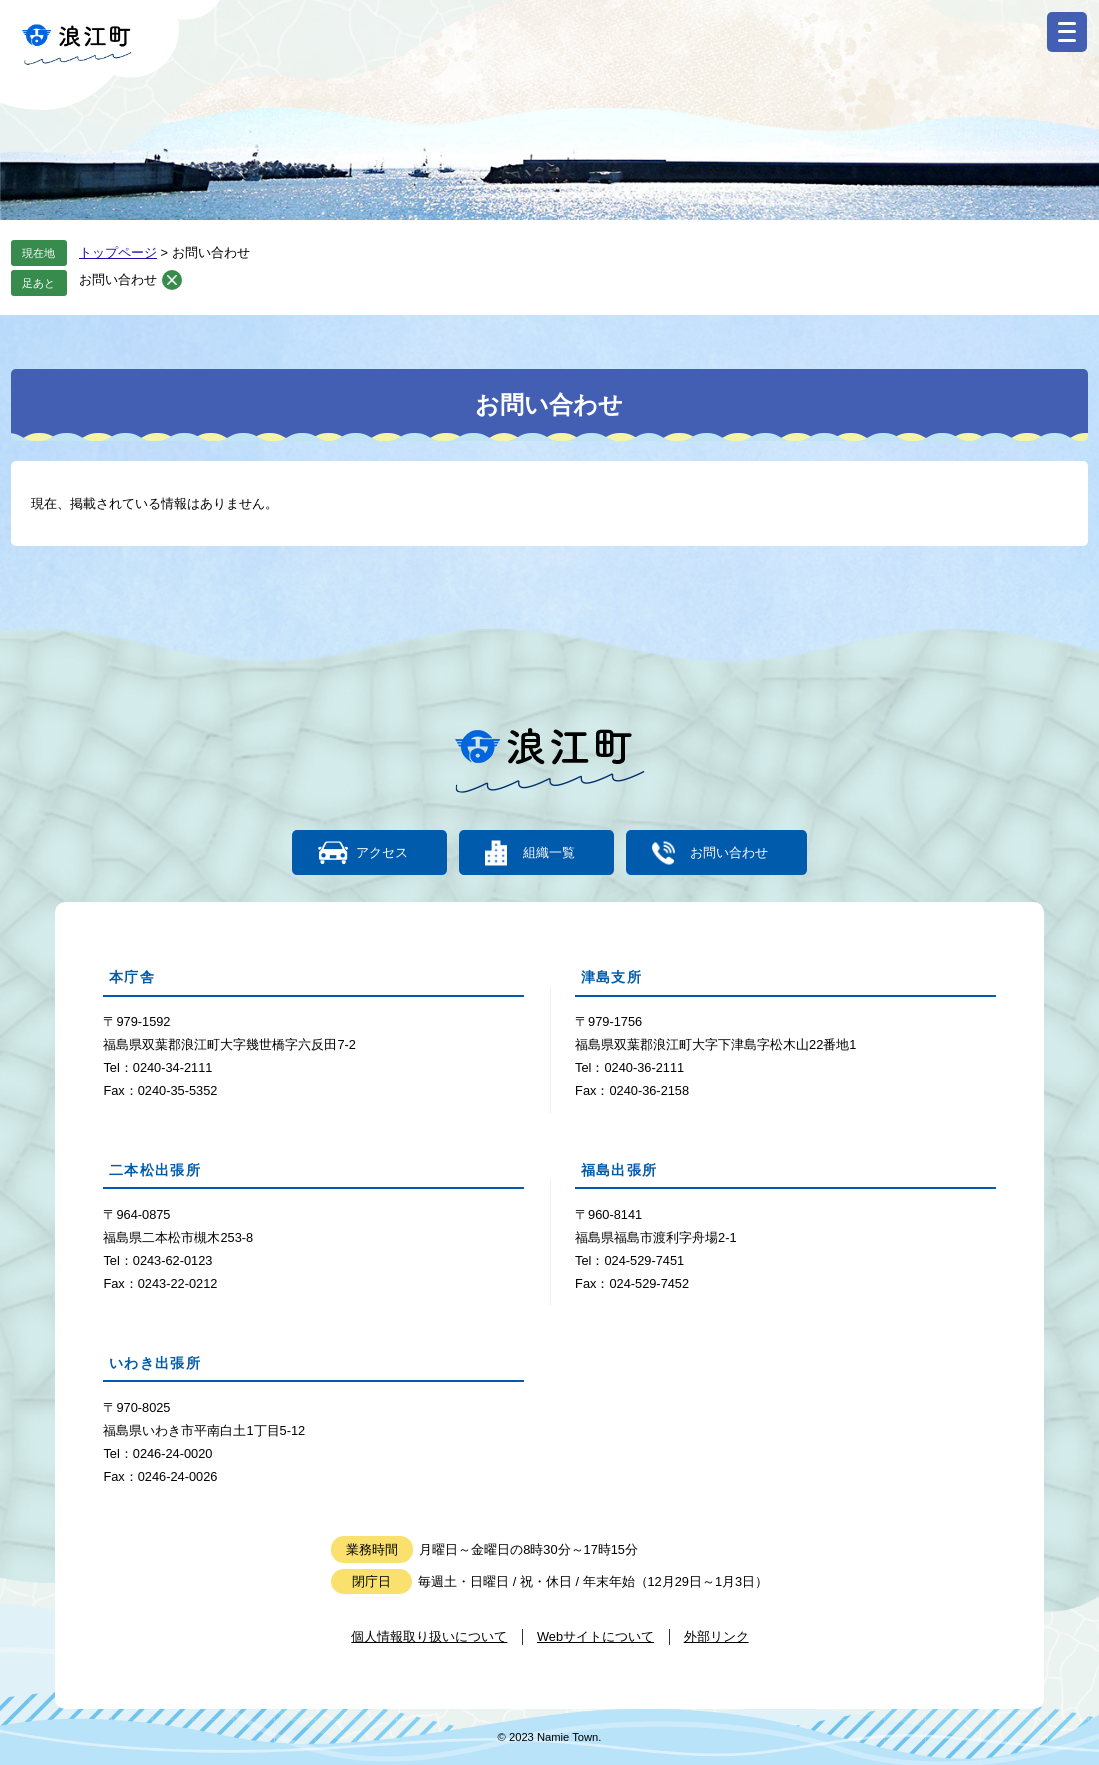 Image resolution: width=1099 pixels, height=1765 pixels. Describe the element at coordinates (716, 1636) in the screenshot. I see `外部リンク` at that location.